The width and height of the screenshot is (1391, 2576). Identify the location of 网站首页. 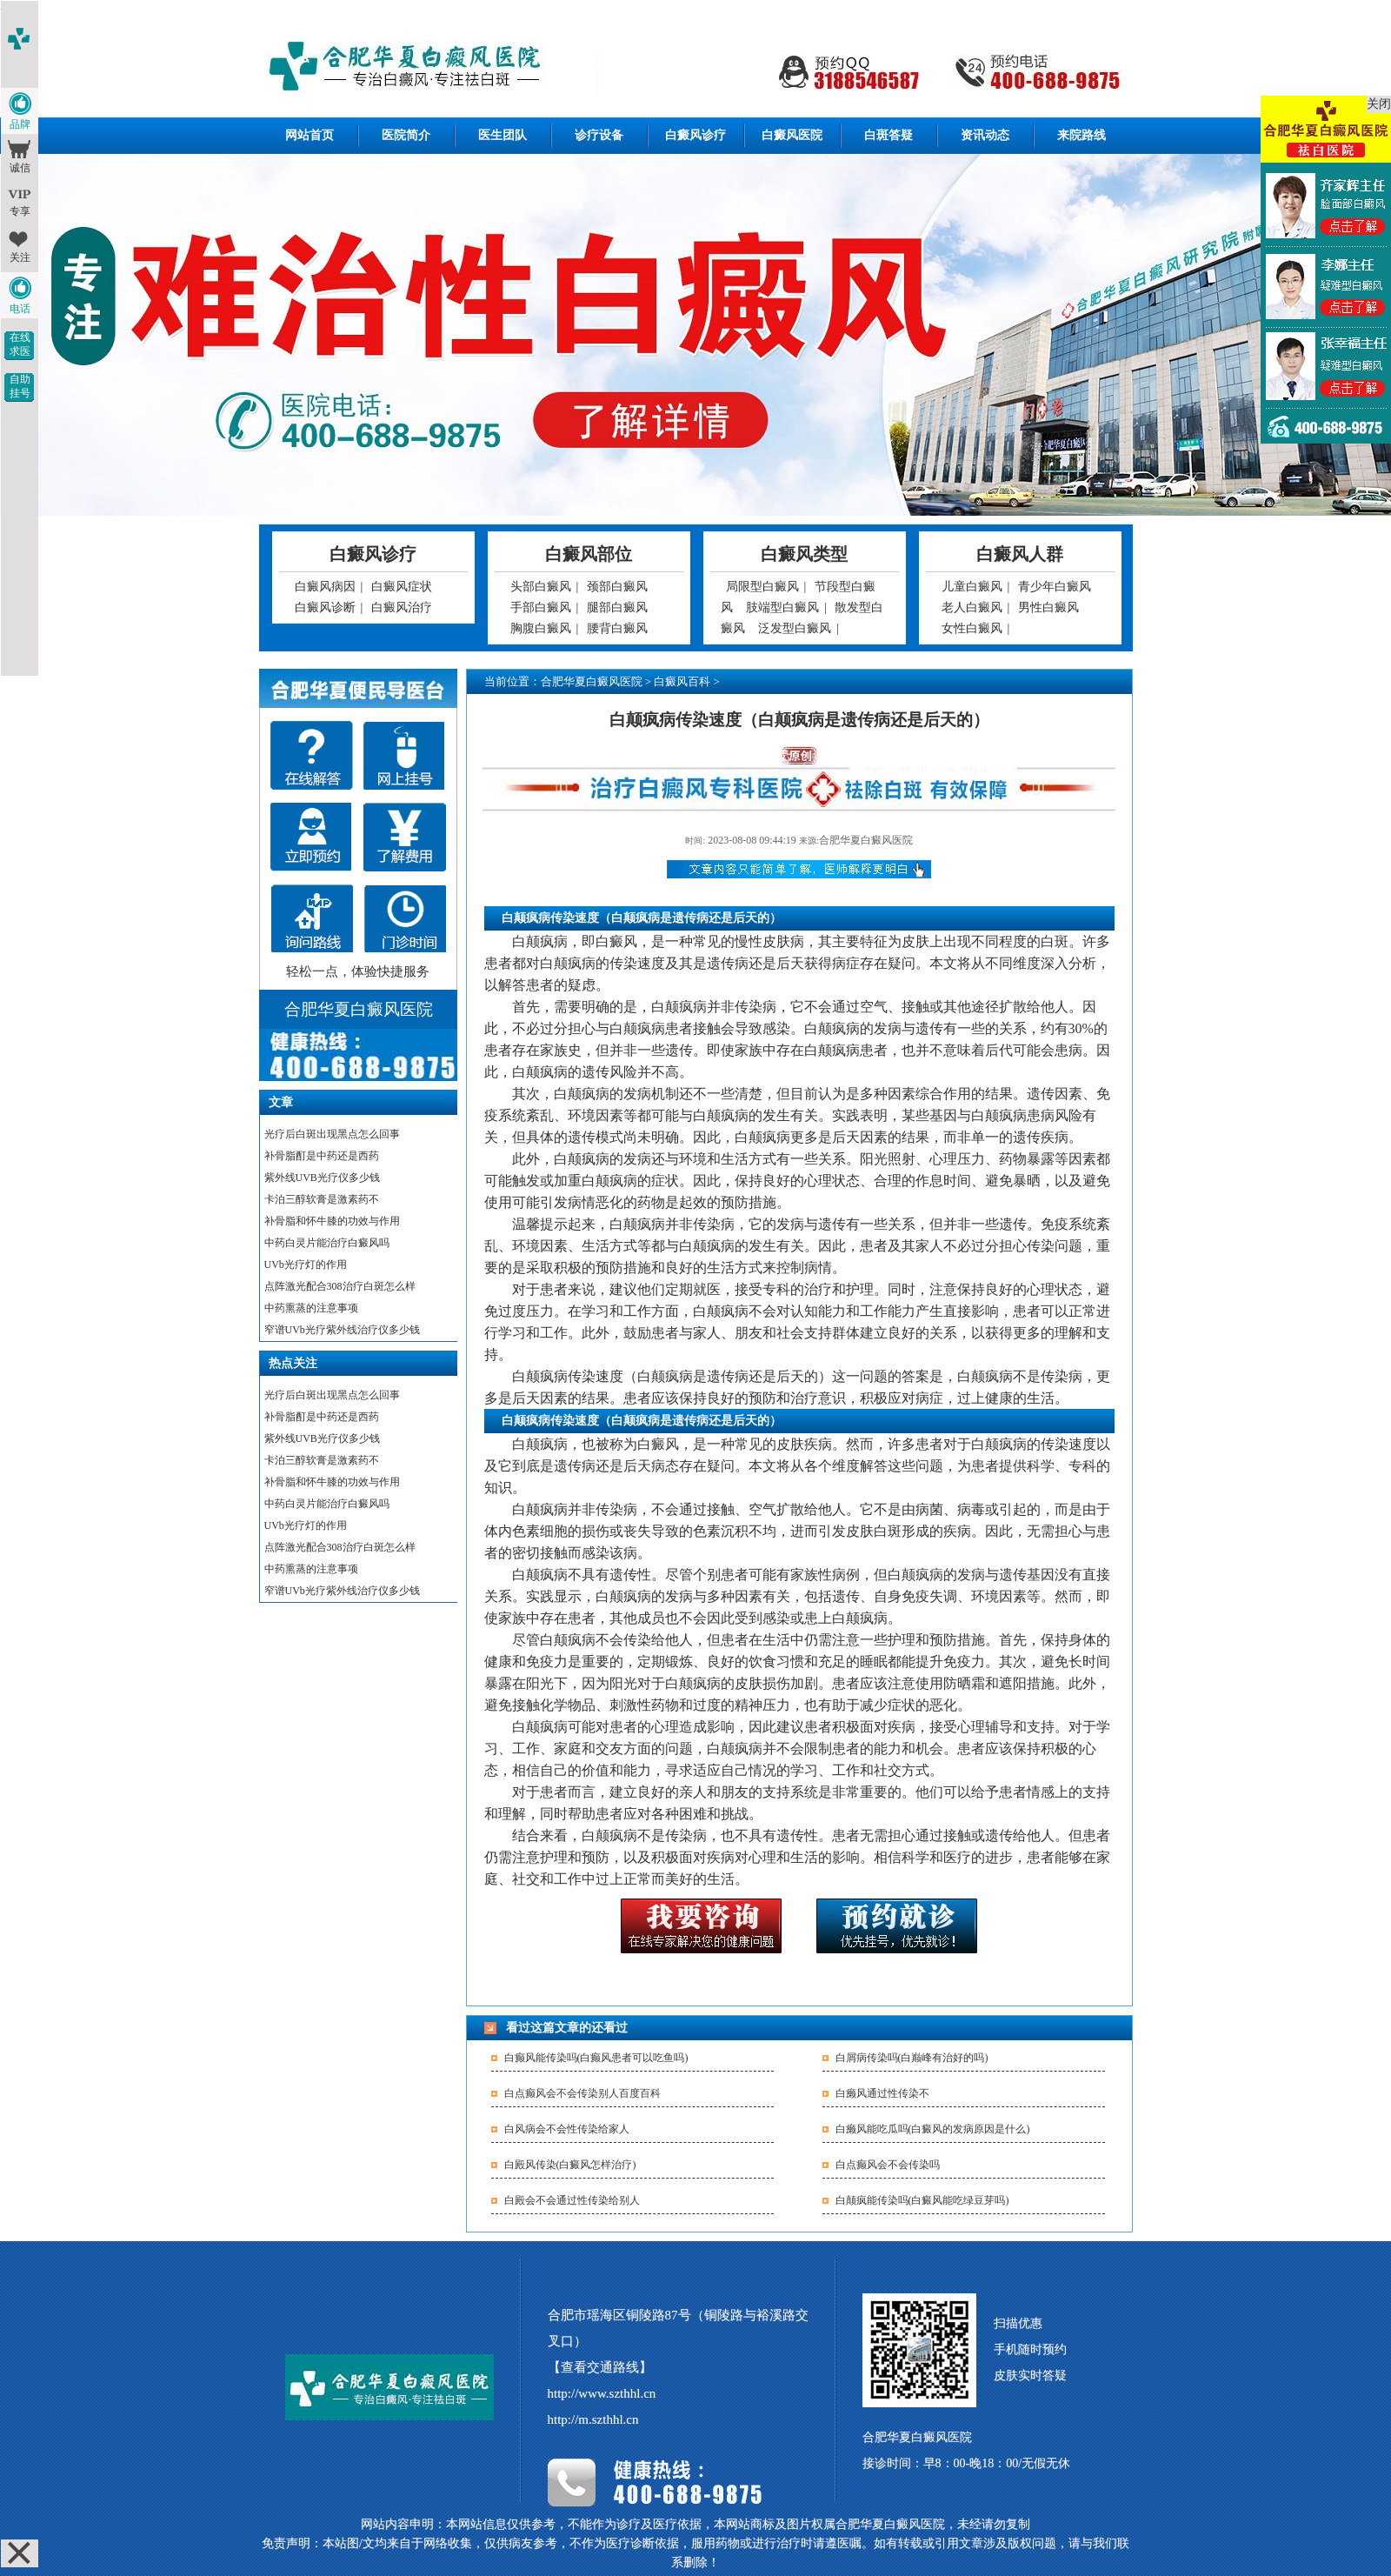
(309, 135).